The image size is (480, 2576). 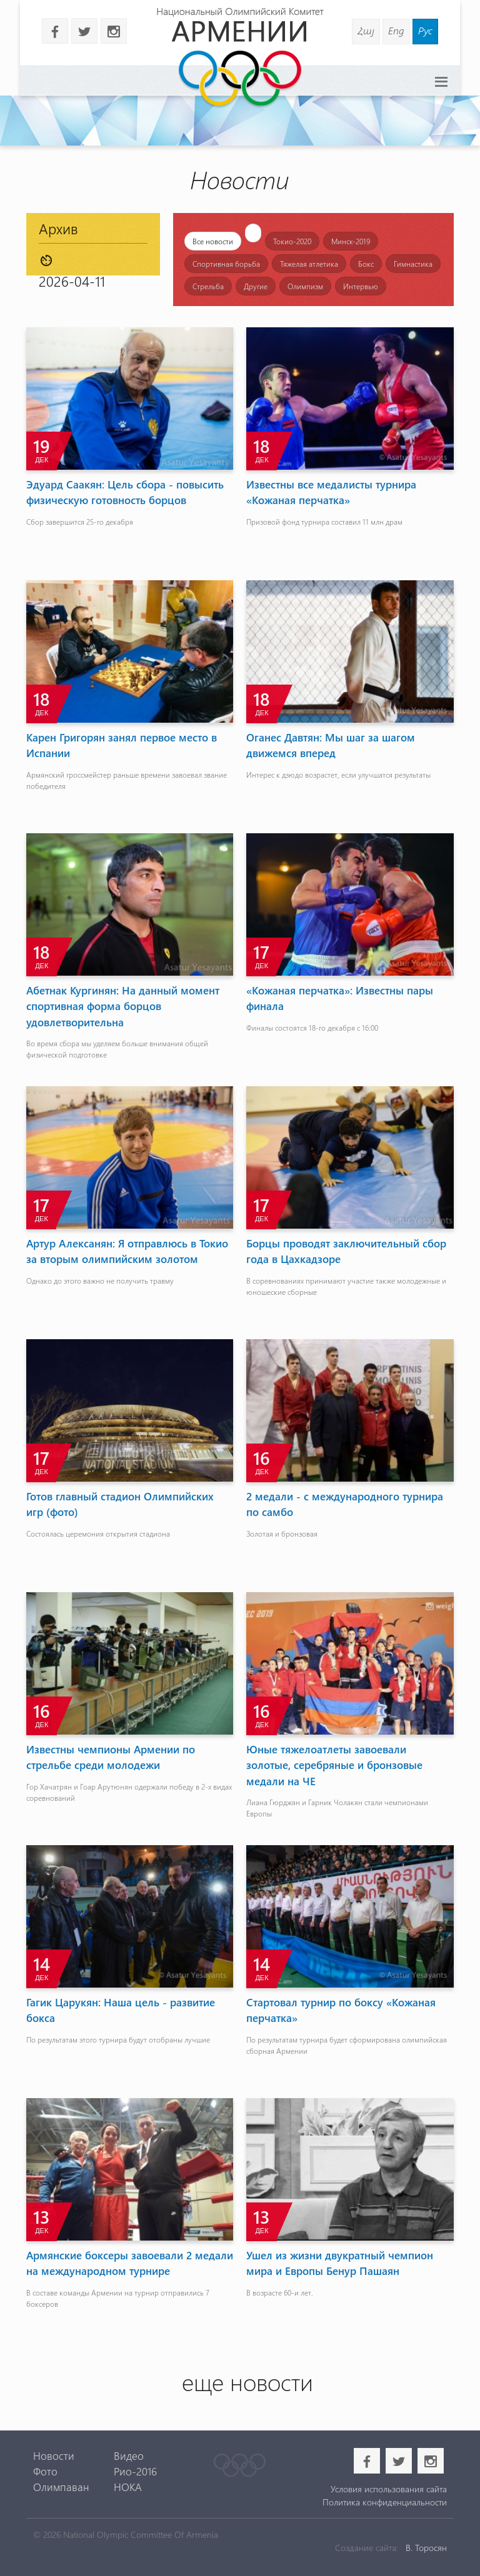 I want to click on Рио-2016, so click(x=135, y=2471).